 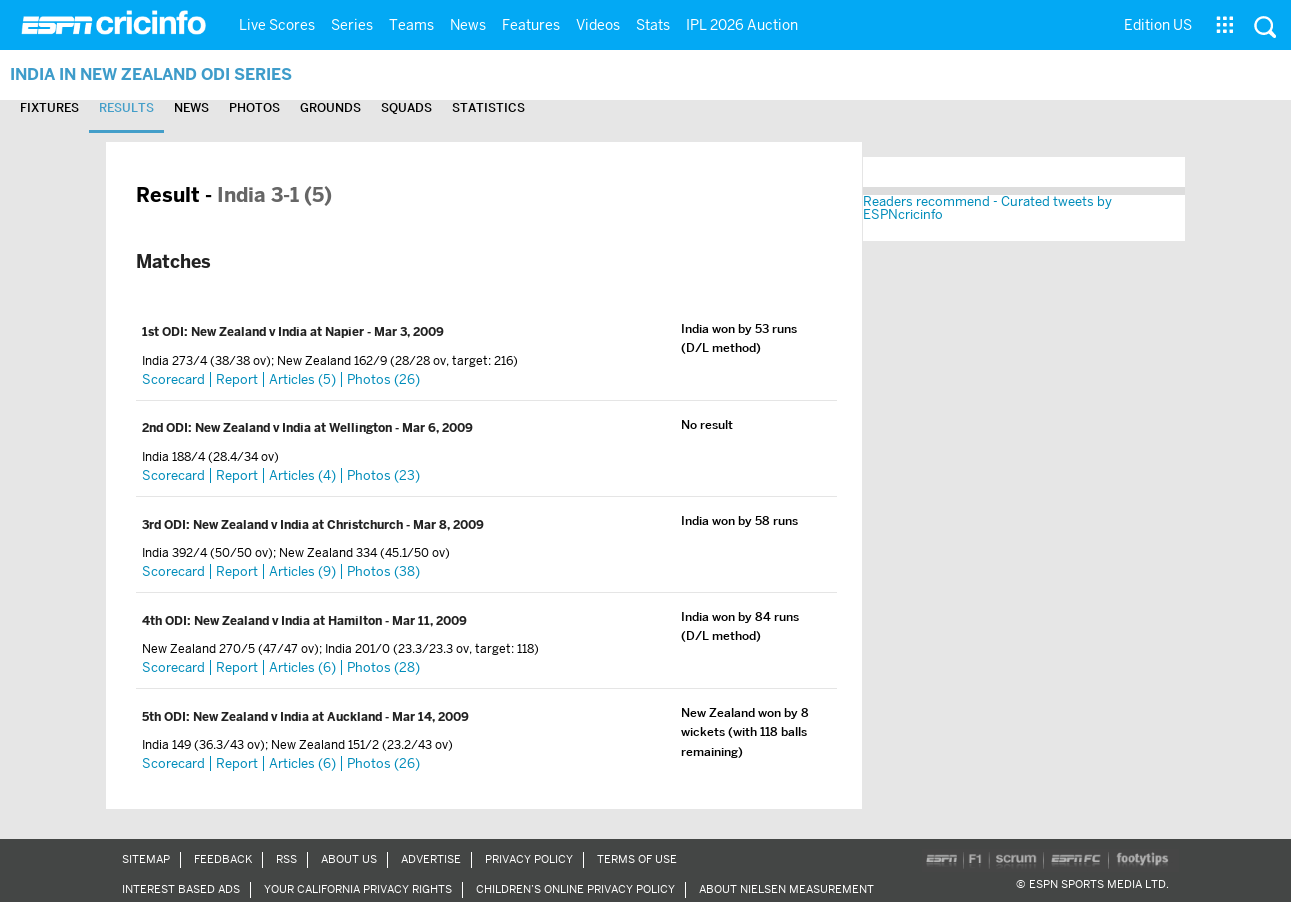 What do you see at coordinates (289, 621) in the screenshot?
I see `New Zealand v India at Hamilton` at bounding box center [289, 621].